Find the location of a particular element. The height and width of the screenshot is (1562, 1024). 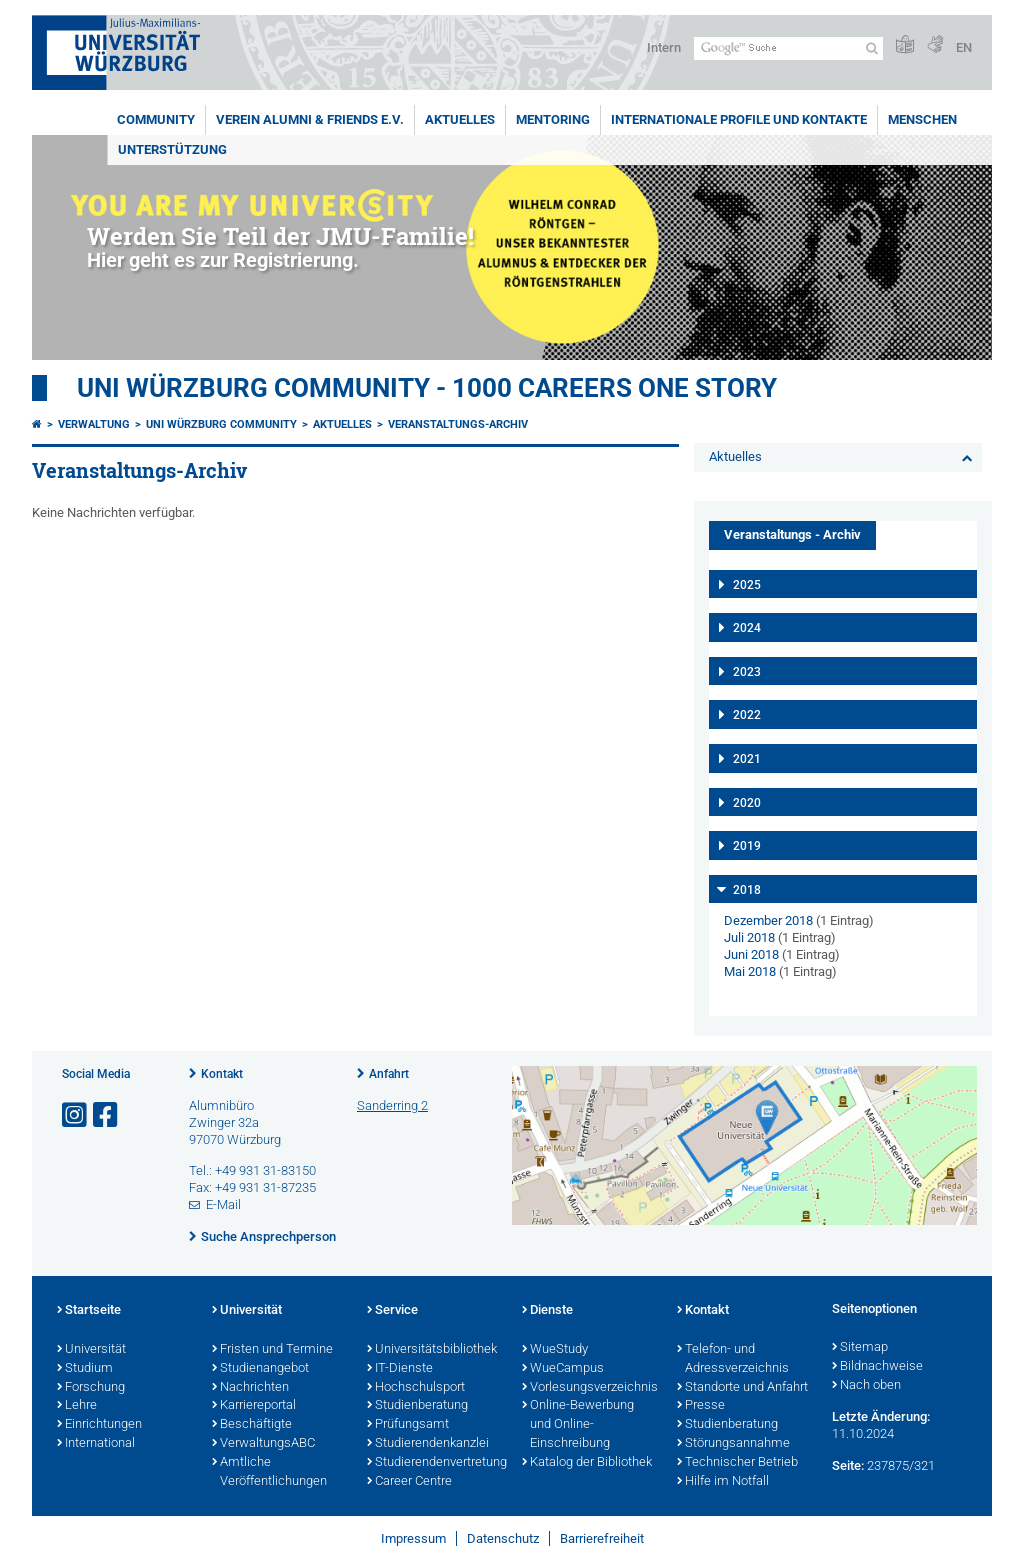

Juni 2018 is located at coordinates (751, 954).